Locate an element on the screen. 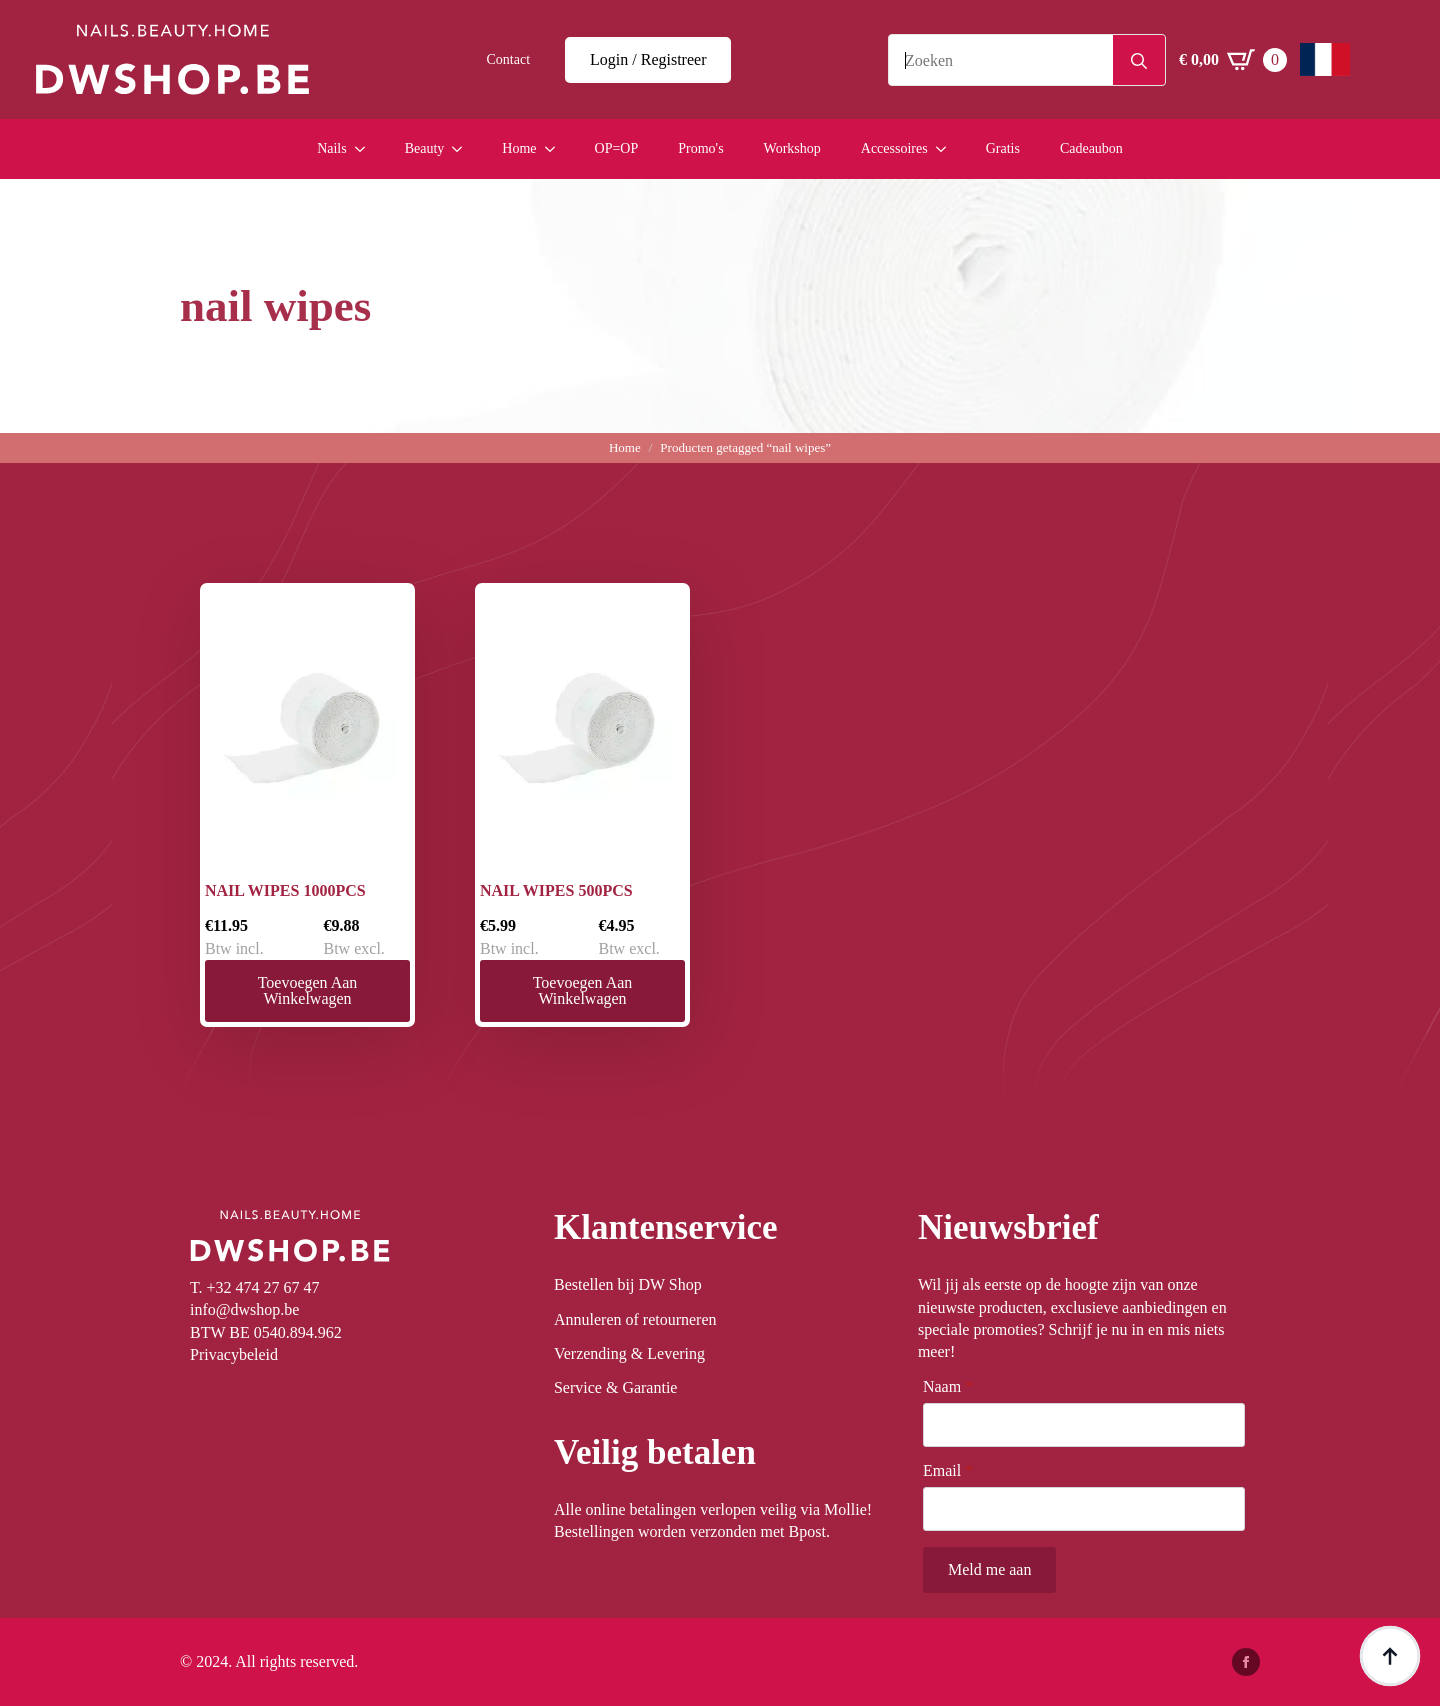  Workshop is located at coordinates (792, 148).